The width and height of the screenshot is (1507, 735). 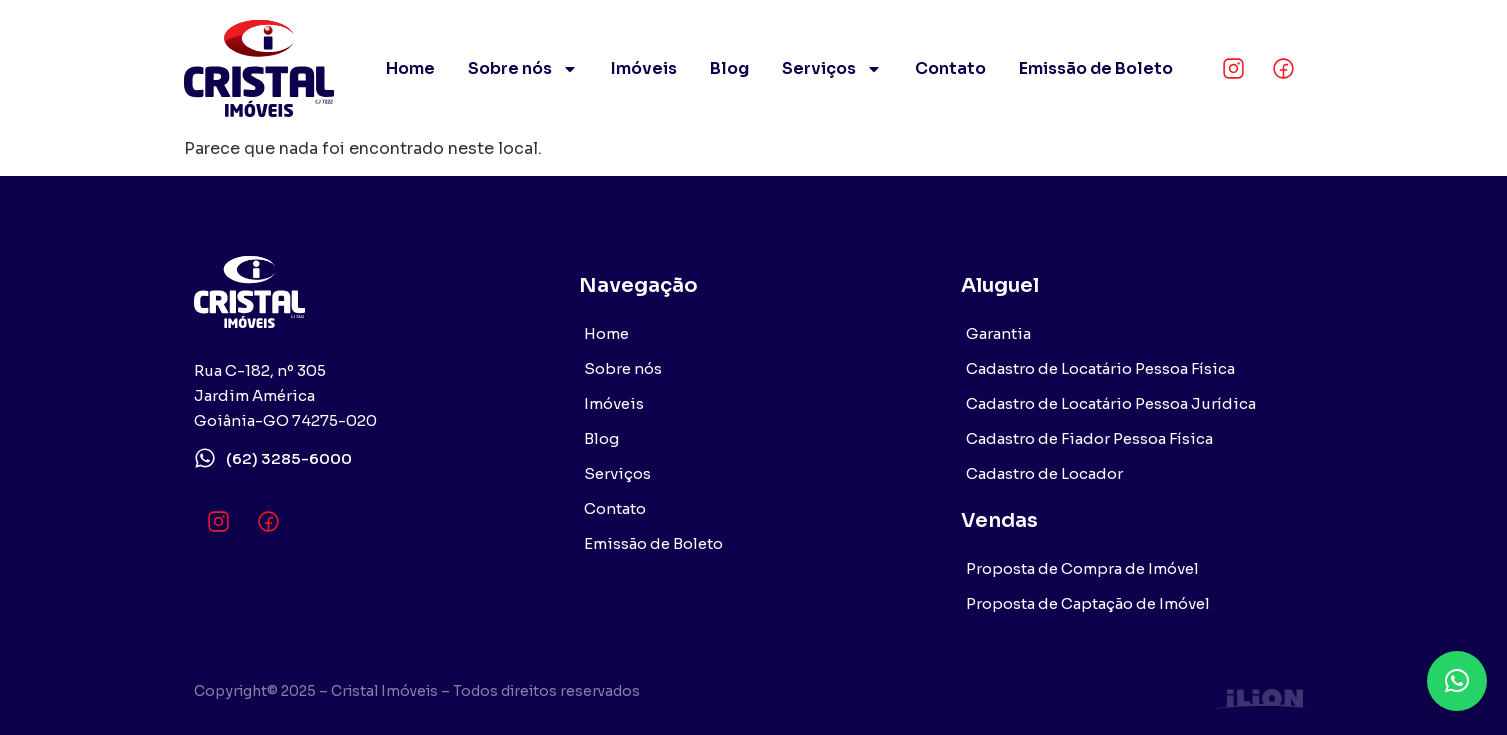 What do you see at coordinates (644, 68) in the screenshot?
I see `Imóveis` at bounding box center [644, 68].